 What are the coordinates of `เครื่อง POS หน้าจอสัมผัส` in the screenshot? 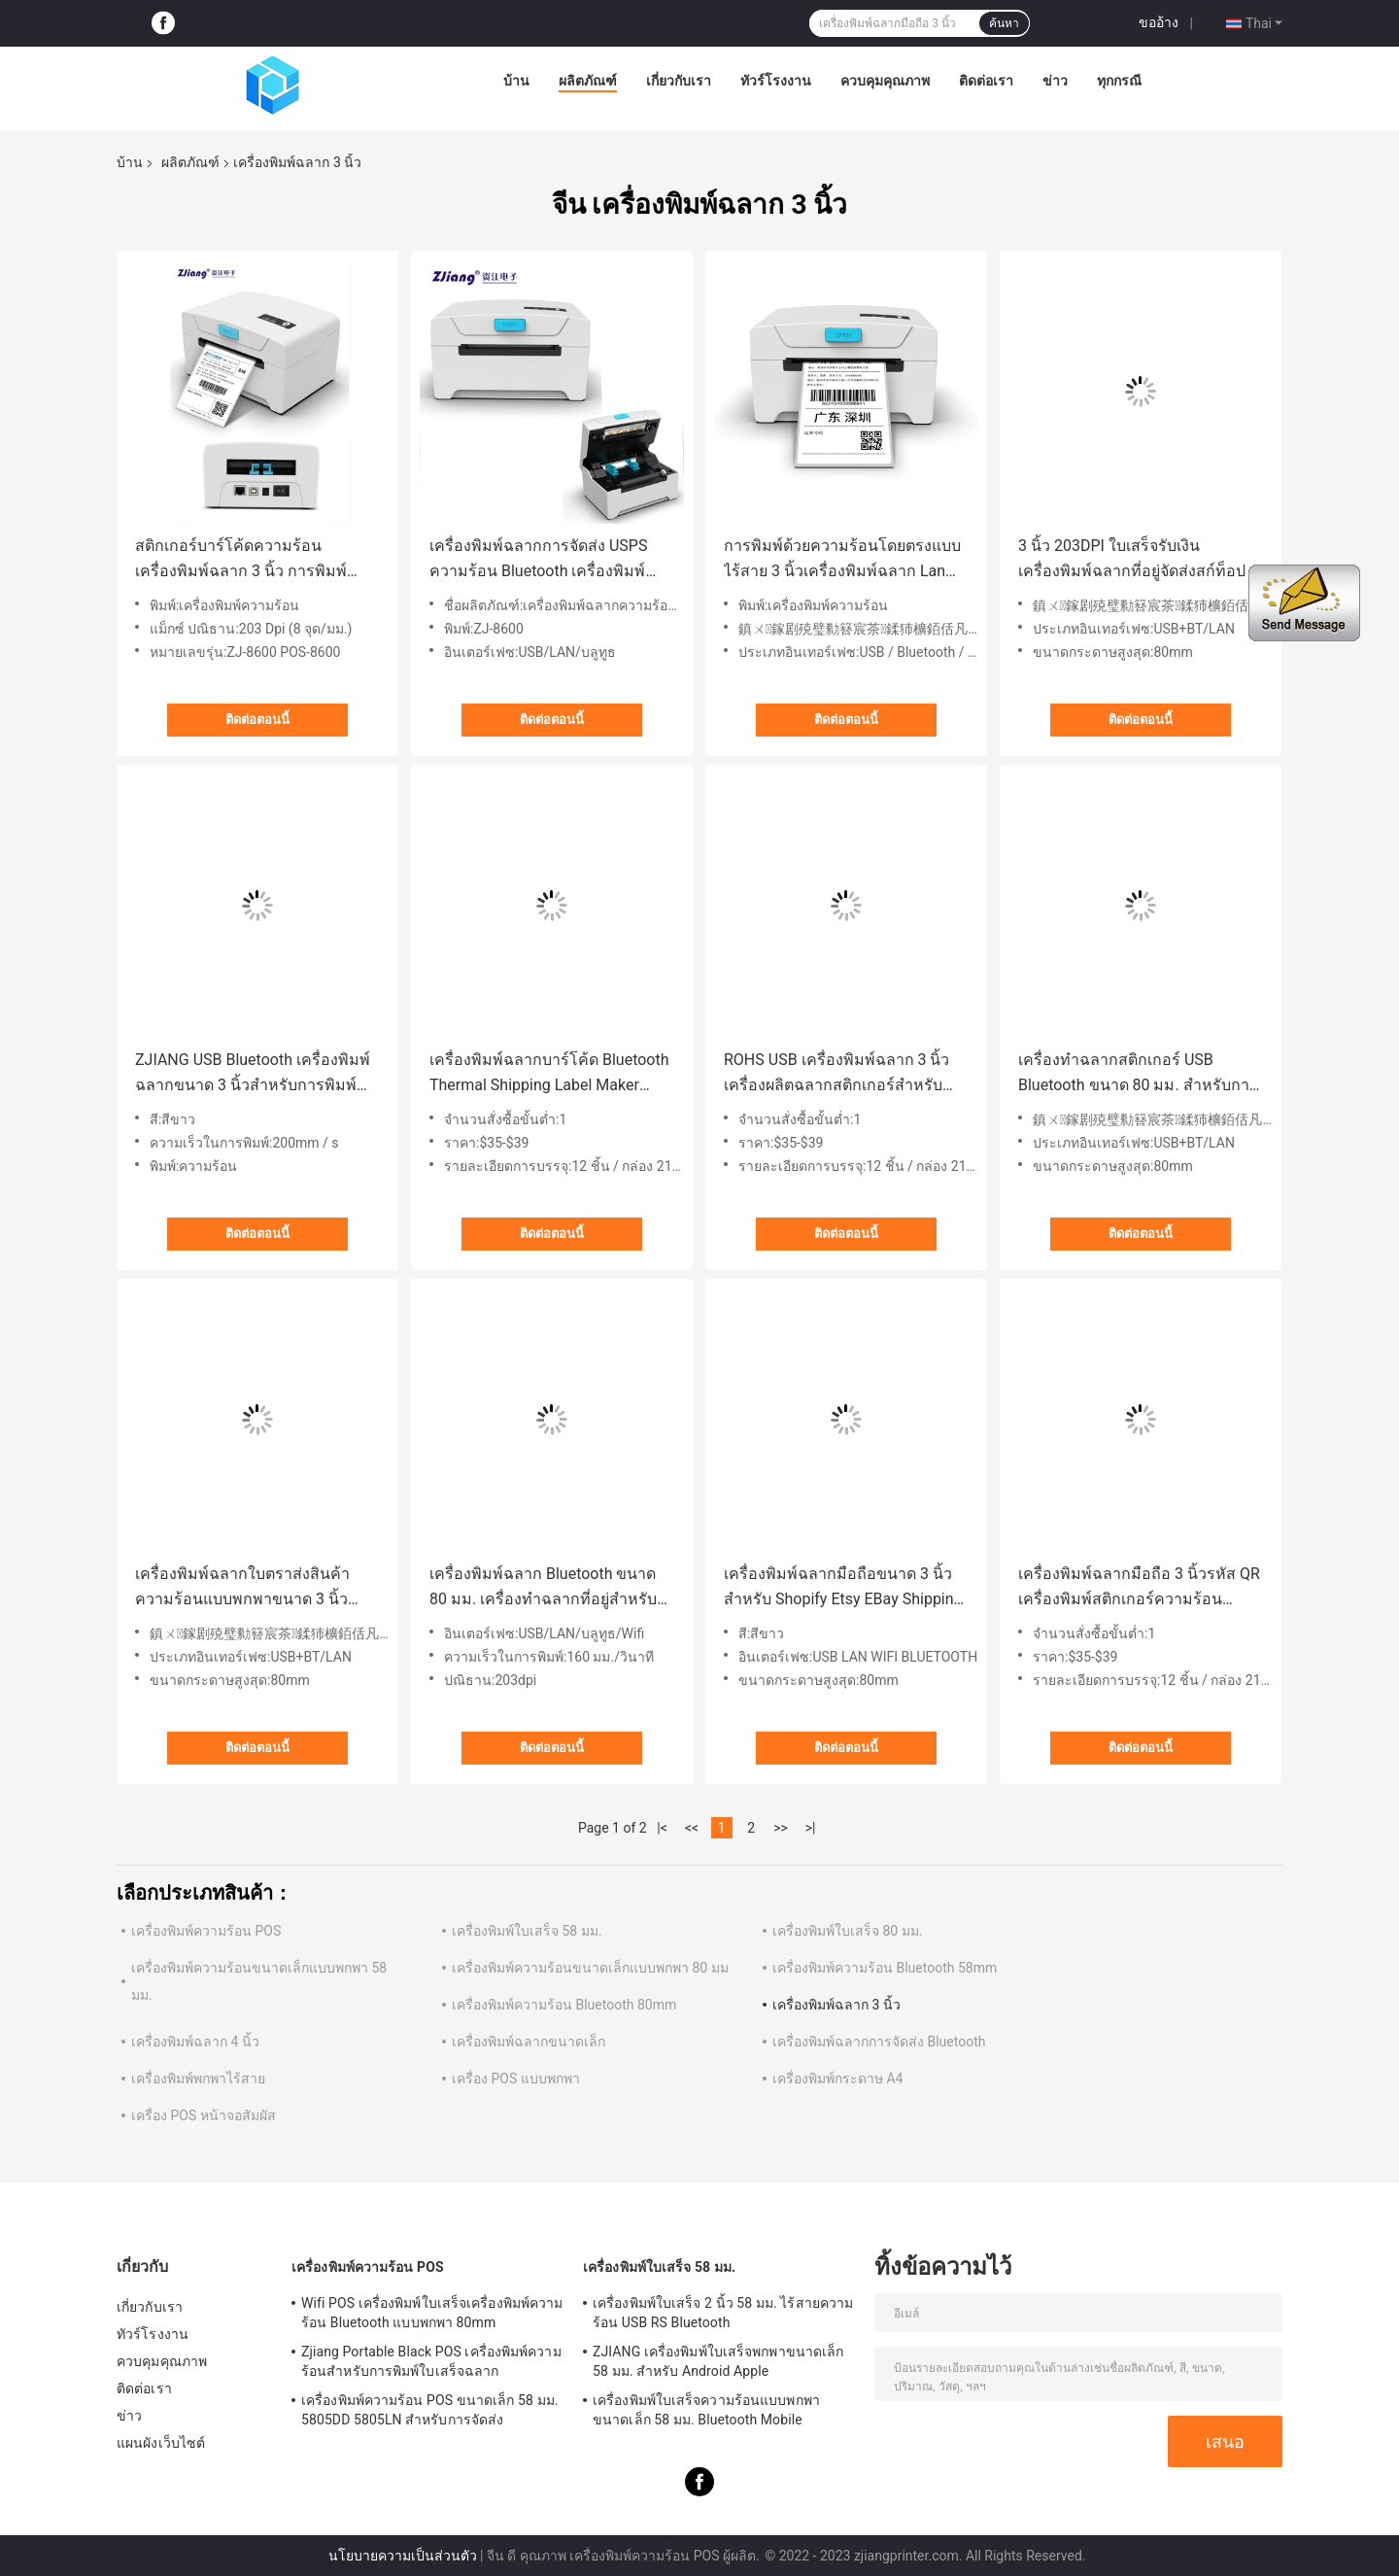 It's located at (203, 2115).